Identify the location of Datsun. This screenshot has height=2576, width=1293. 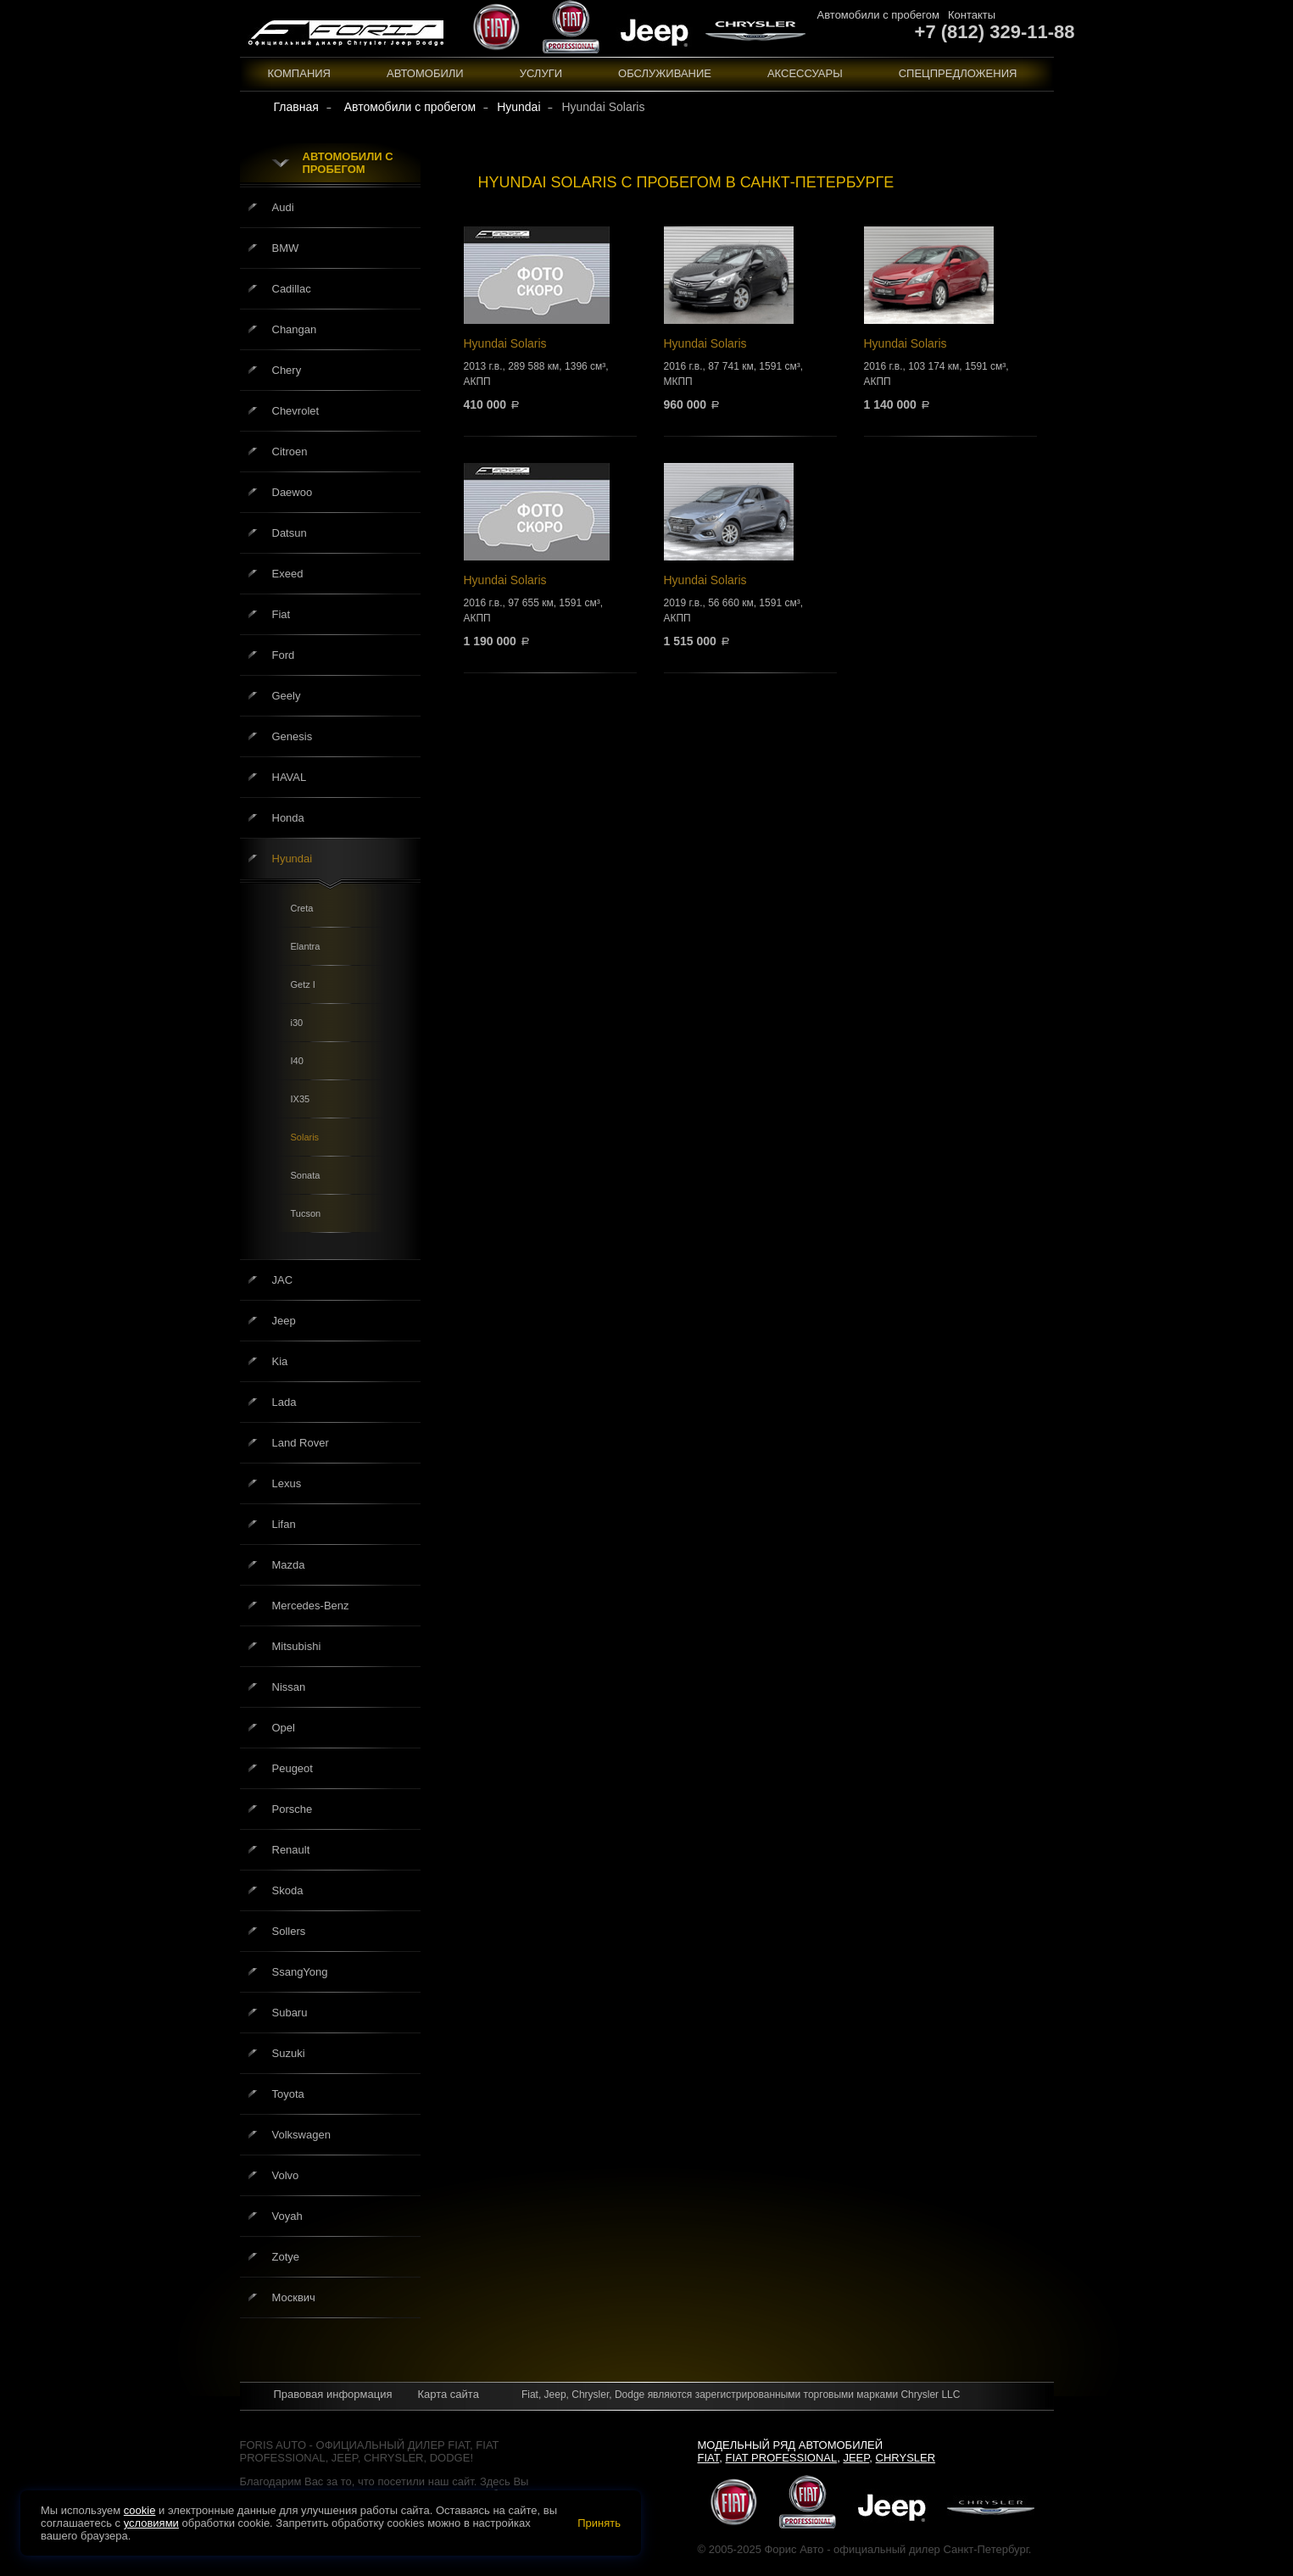
(289, 533).